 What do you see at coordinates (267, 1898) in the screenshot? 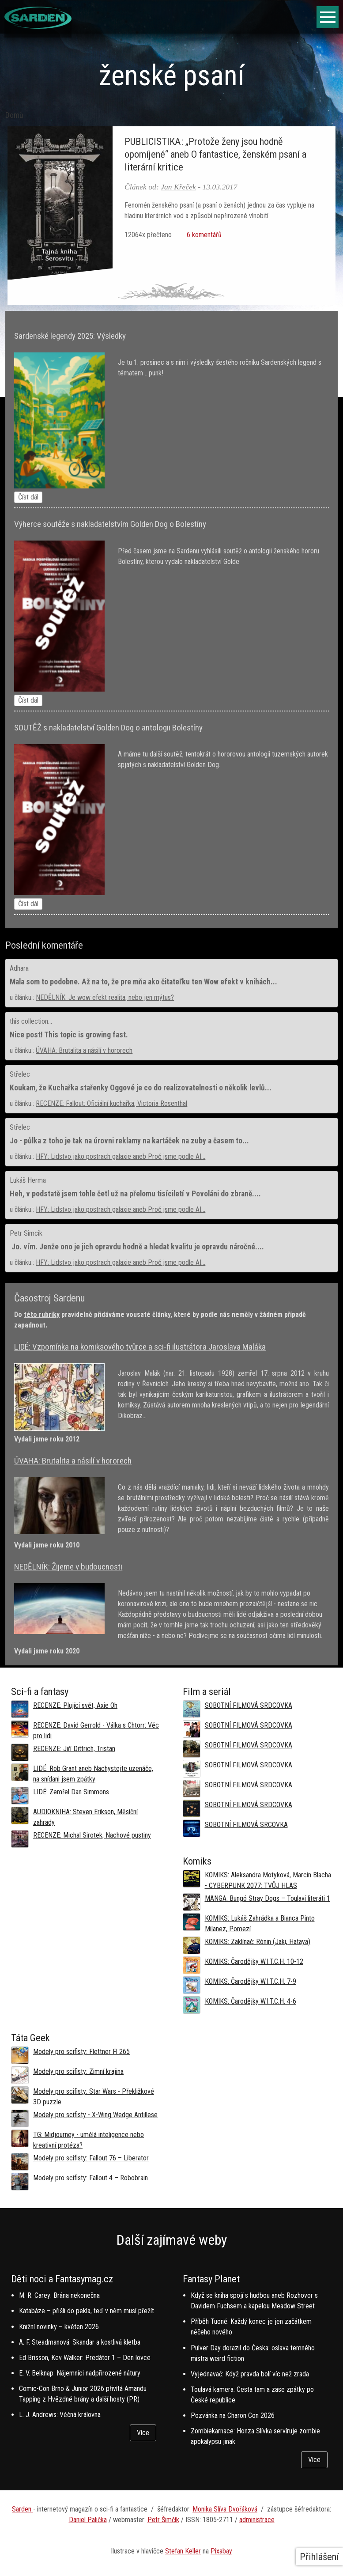
I see `MANGA: Bungó Stray Dogs – Toulaví literáti 1` at bounding box center [267, 1898].